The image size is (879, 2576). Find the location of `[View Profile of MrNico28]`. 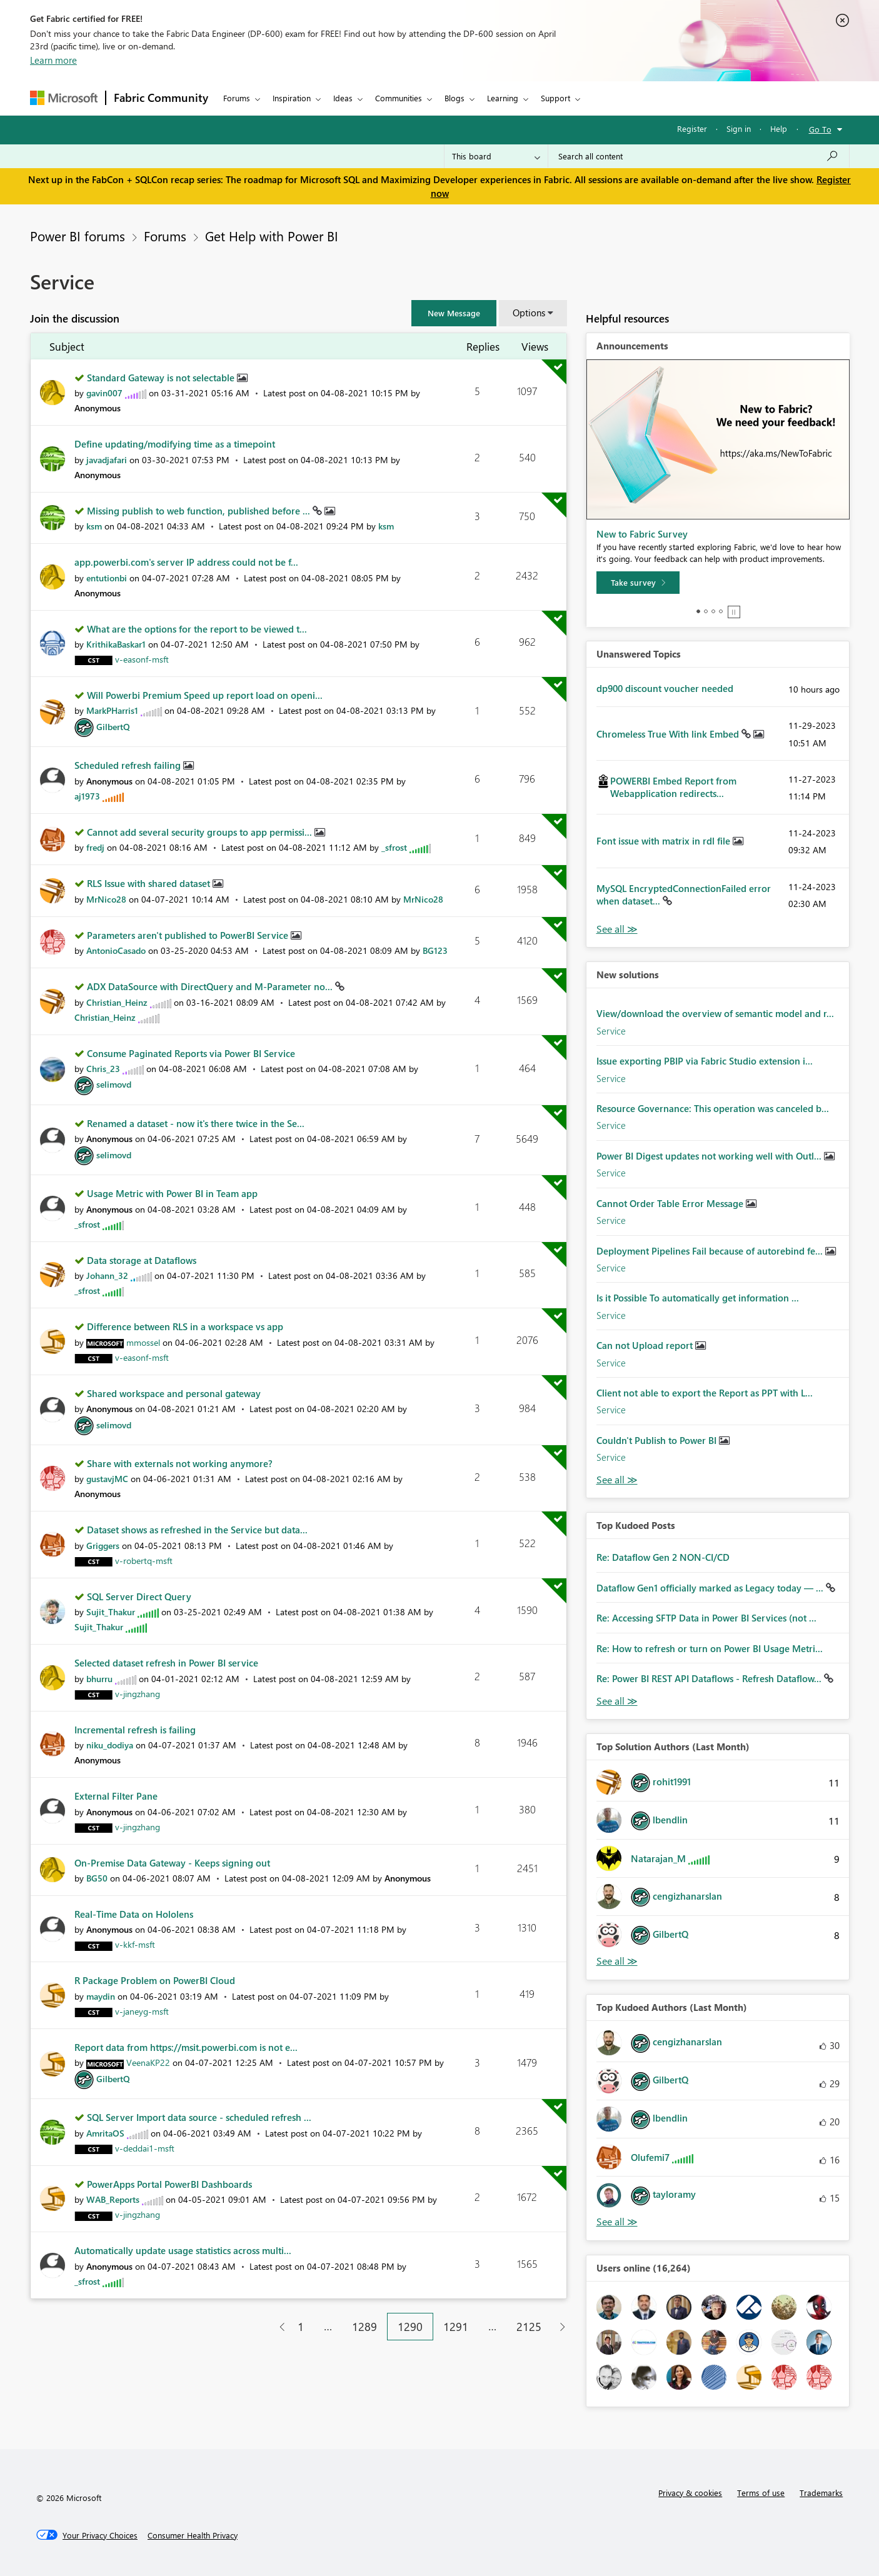

[View Profile of MrNico28] is located at coordinates (106, 899).